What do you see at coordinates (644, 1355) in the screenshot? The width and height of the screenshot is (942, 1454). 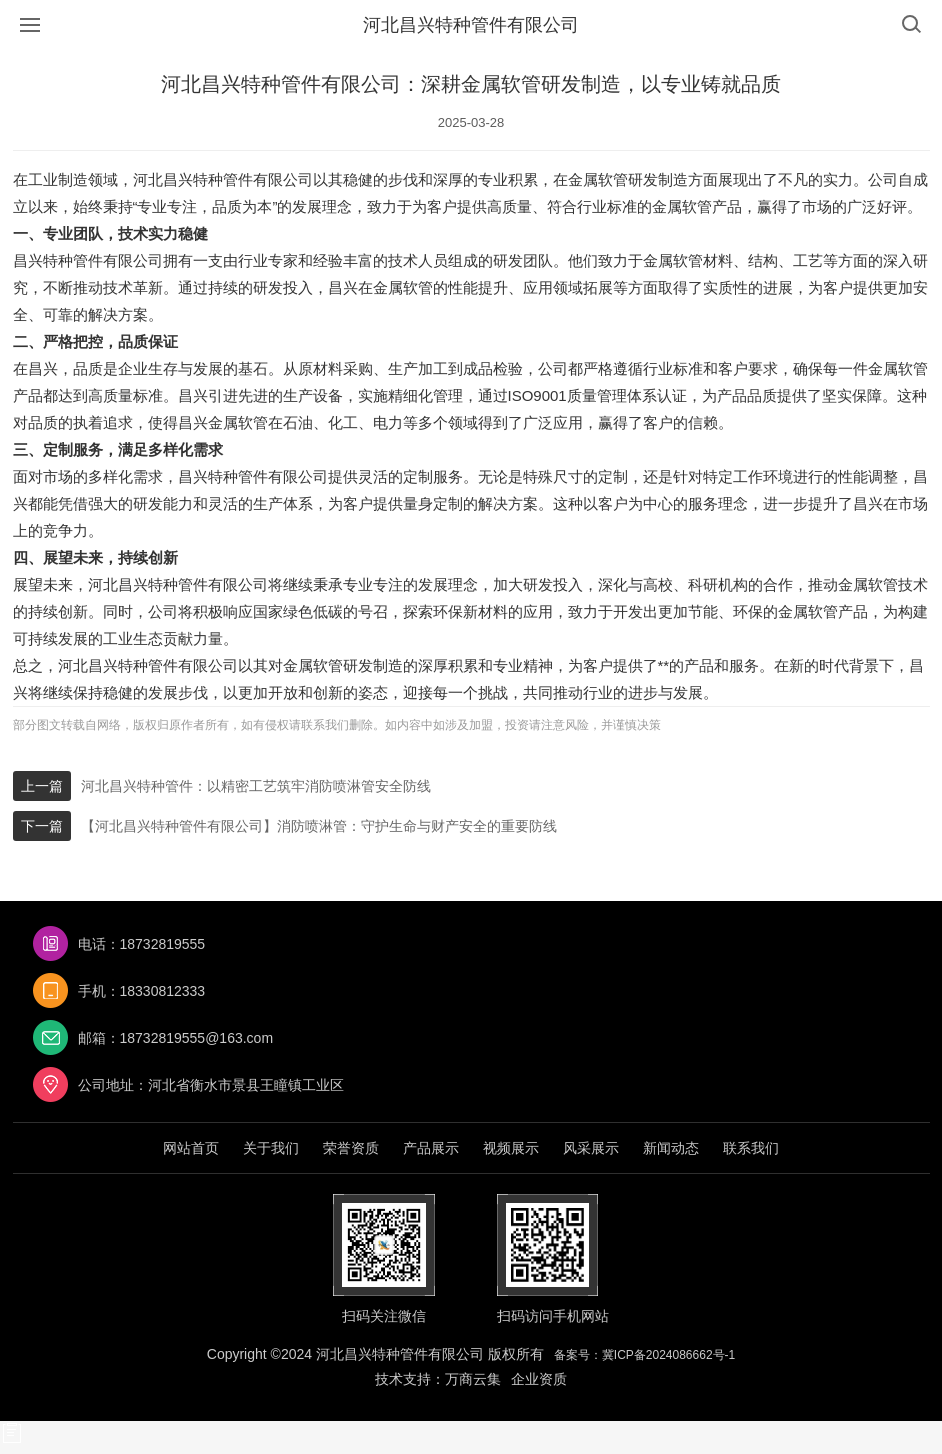 I see `备案号：冀ICP备2024086662号-1` at bounding box center [644, 1355].